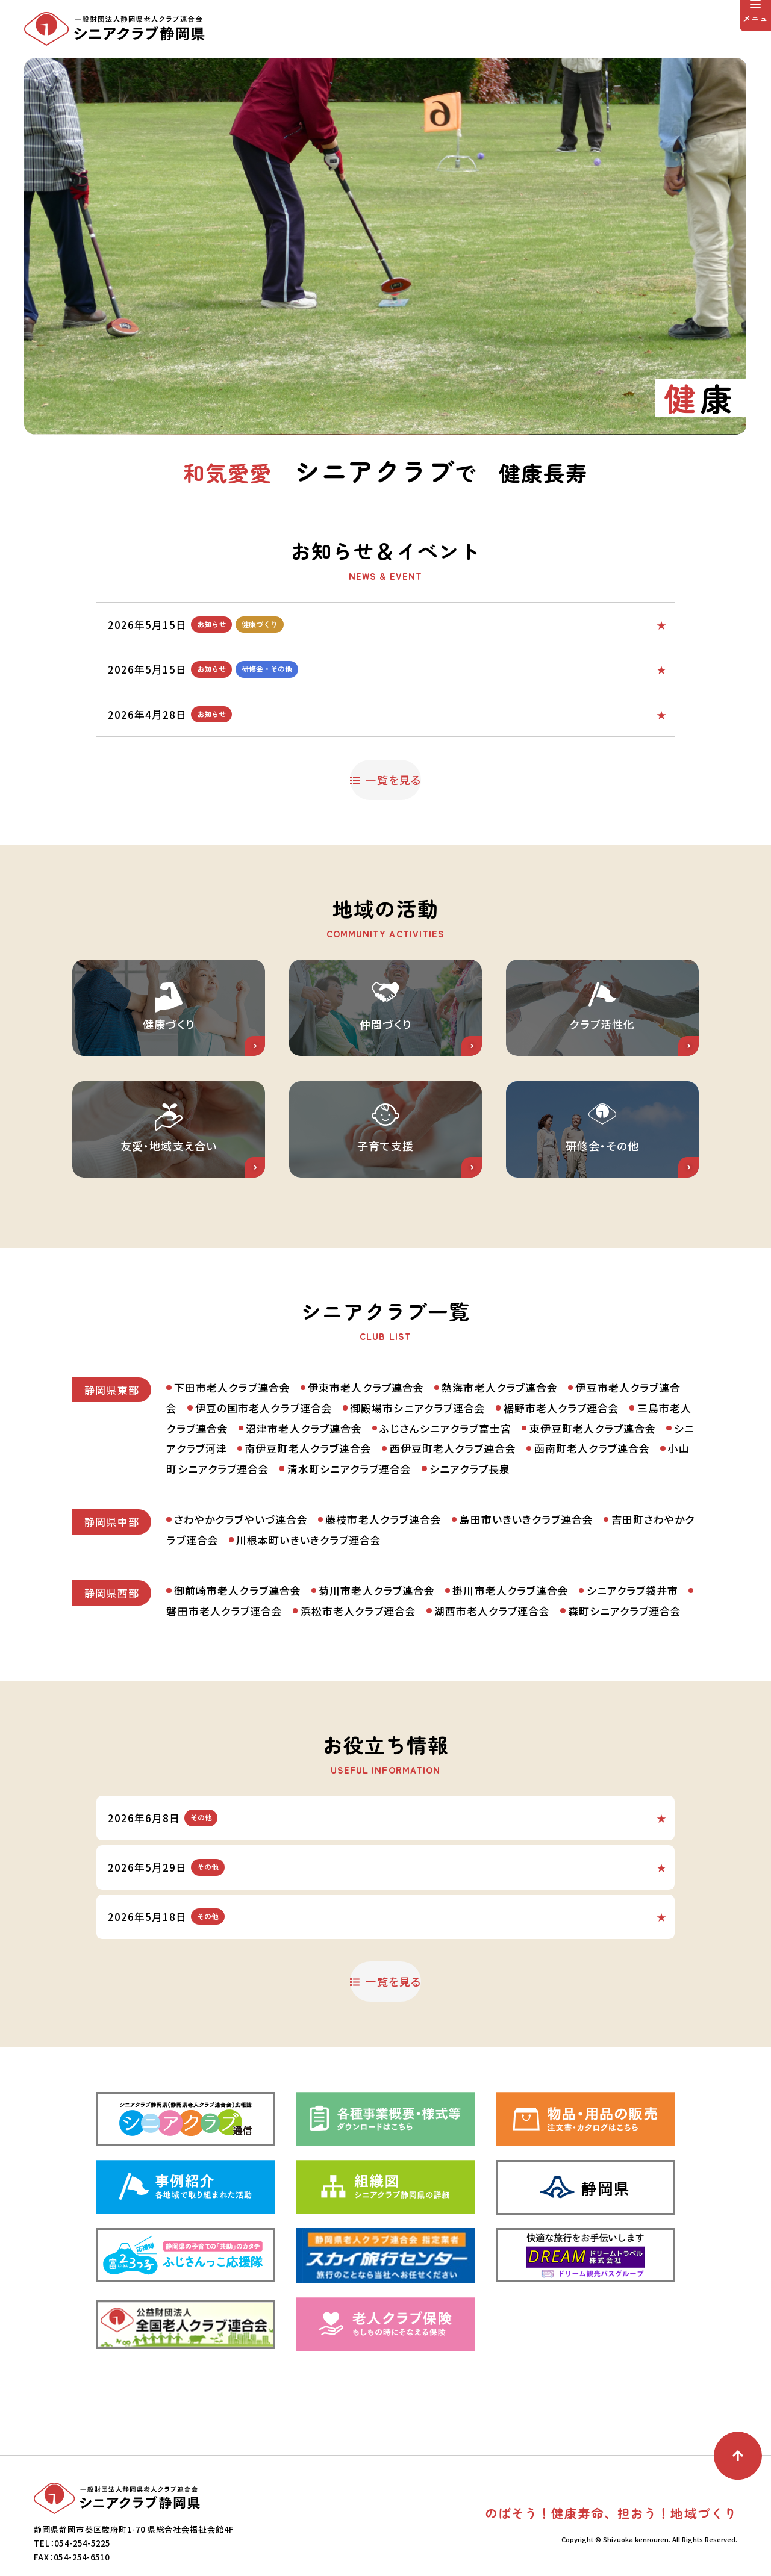 The width and height of the screenshot is (771, 2576). Describe the element at coordinates (377, 1681) in the screenshot. I see `菊川市老人クラブ連合会` at that location.